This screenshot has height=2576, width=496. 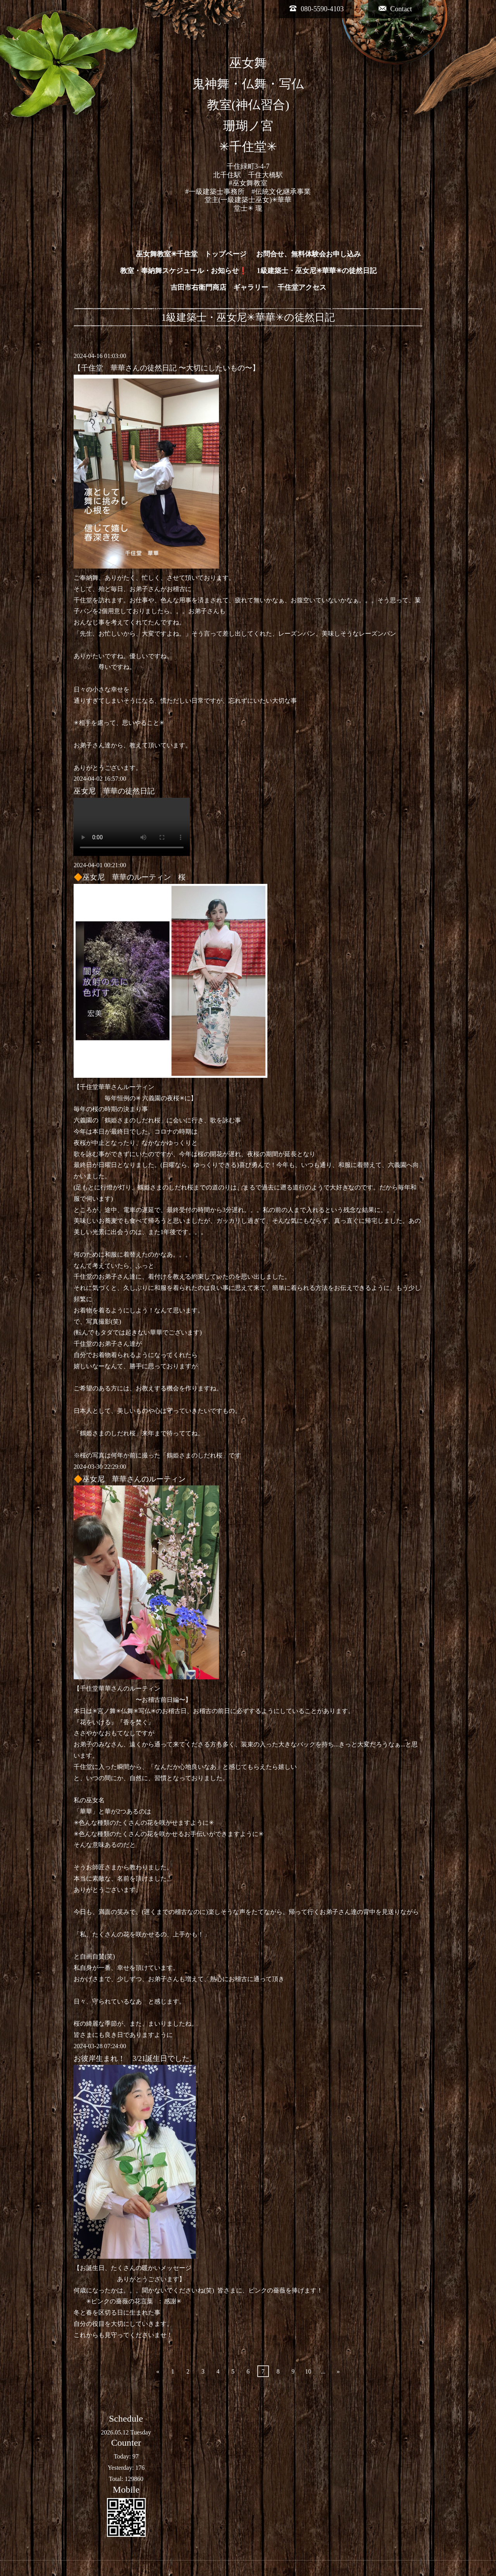 I want to click on 【千住堂 華華さんの徒然日記 〜大切にしたいもの〜】, so click(x=167, y=368).